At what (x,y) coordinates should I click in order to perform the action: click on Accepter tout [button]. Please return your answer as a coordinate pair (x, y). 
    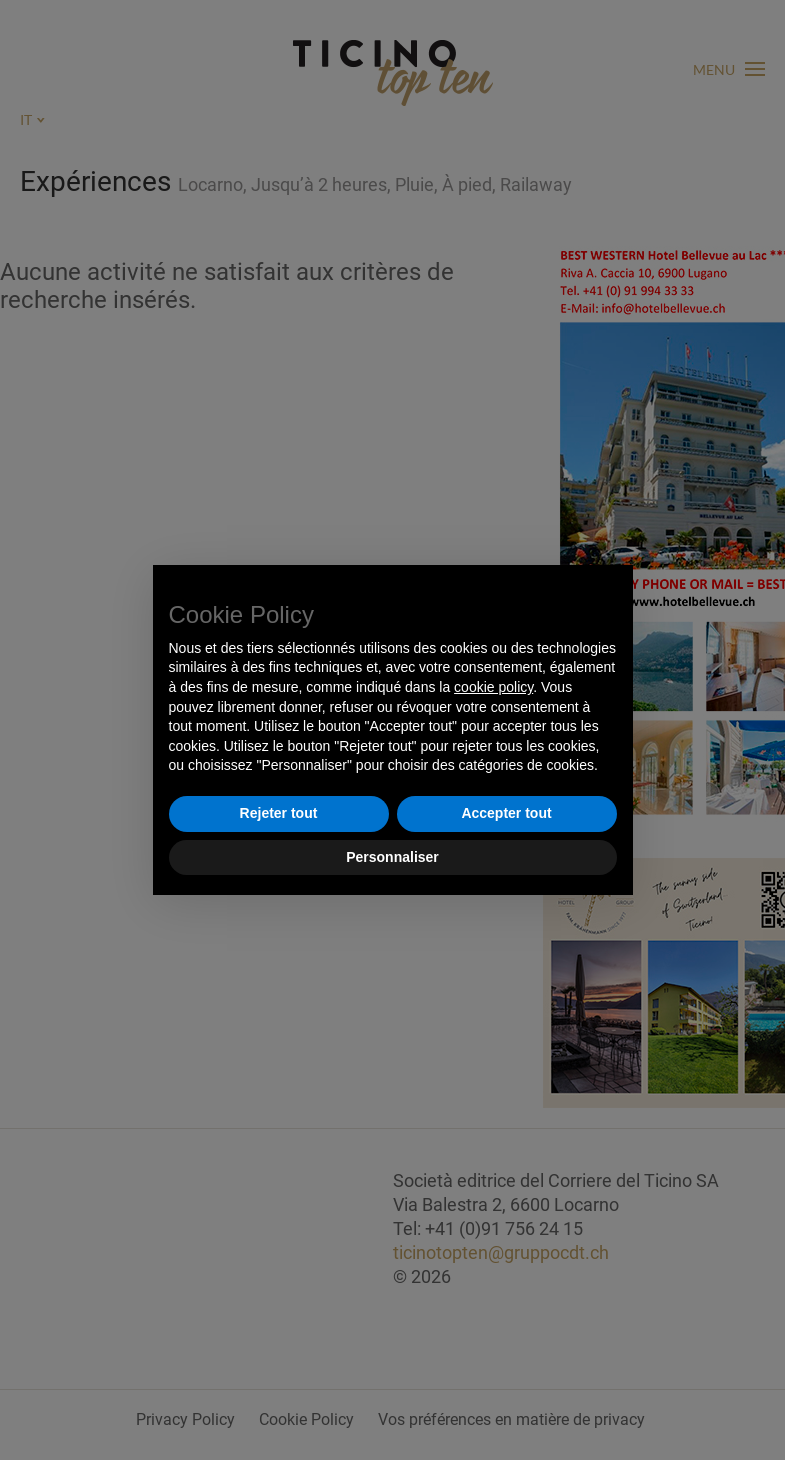
    Looking at the image, I should click on (506, 813).